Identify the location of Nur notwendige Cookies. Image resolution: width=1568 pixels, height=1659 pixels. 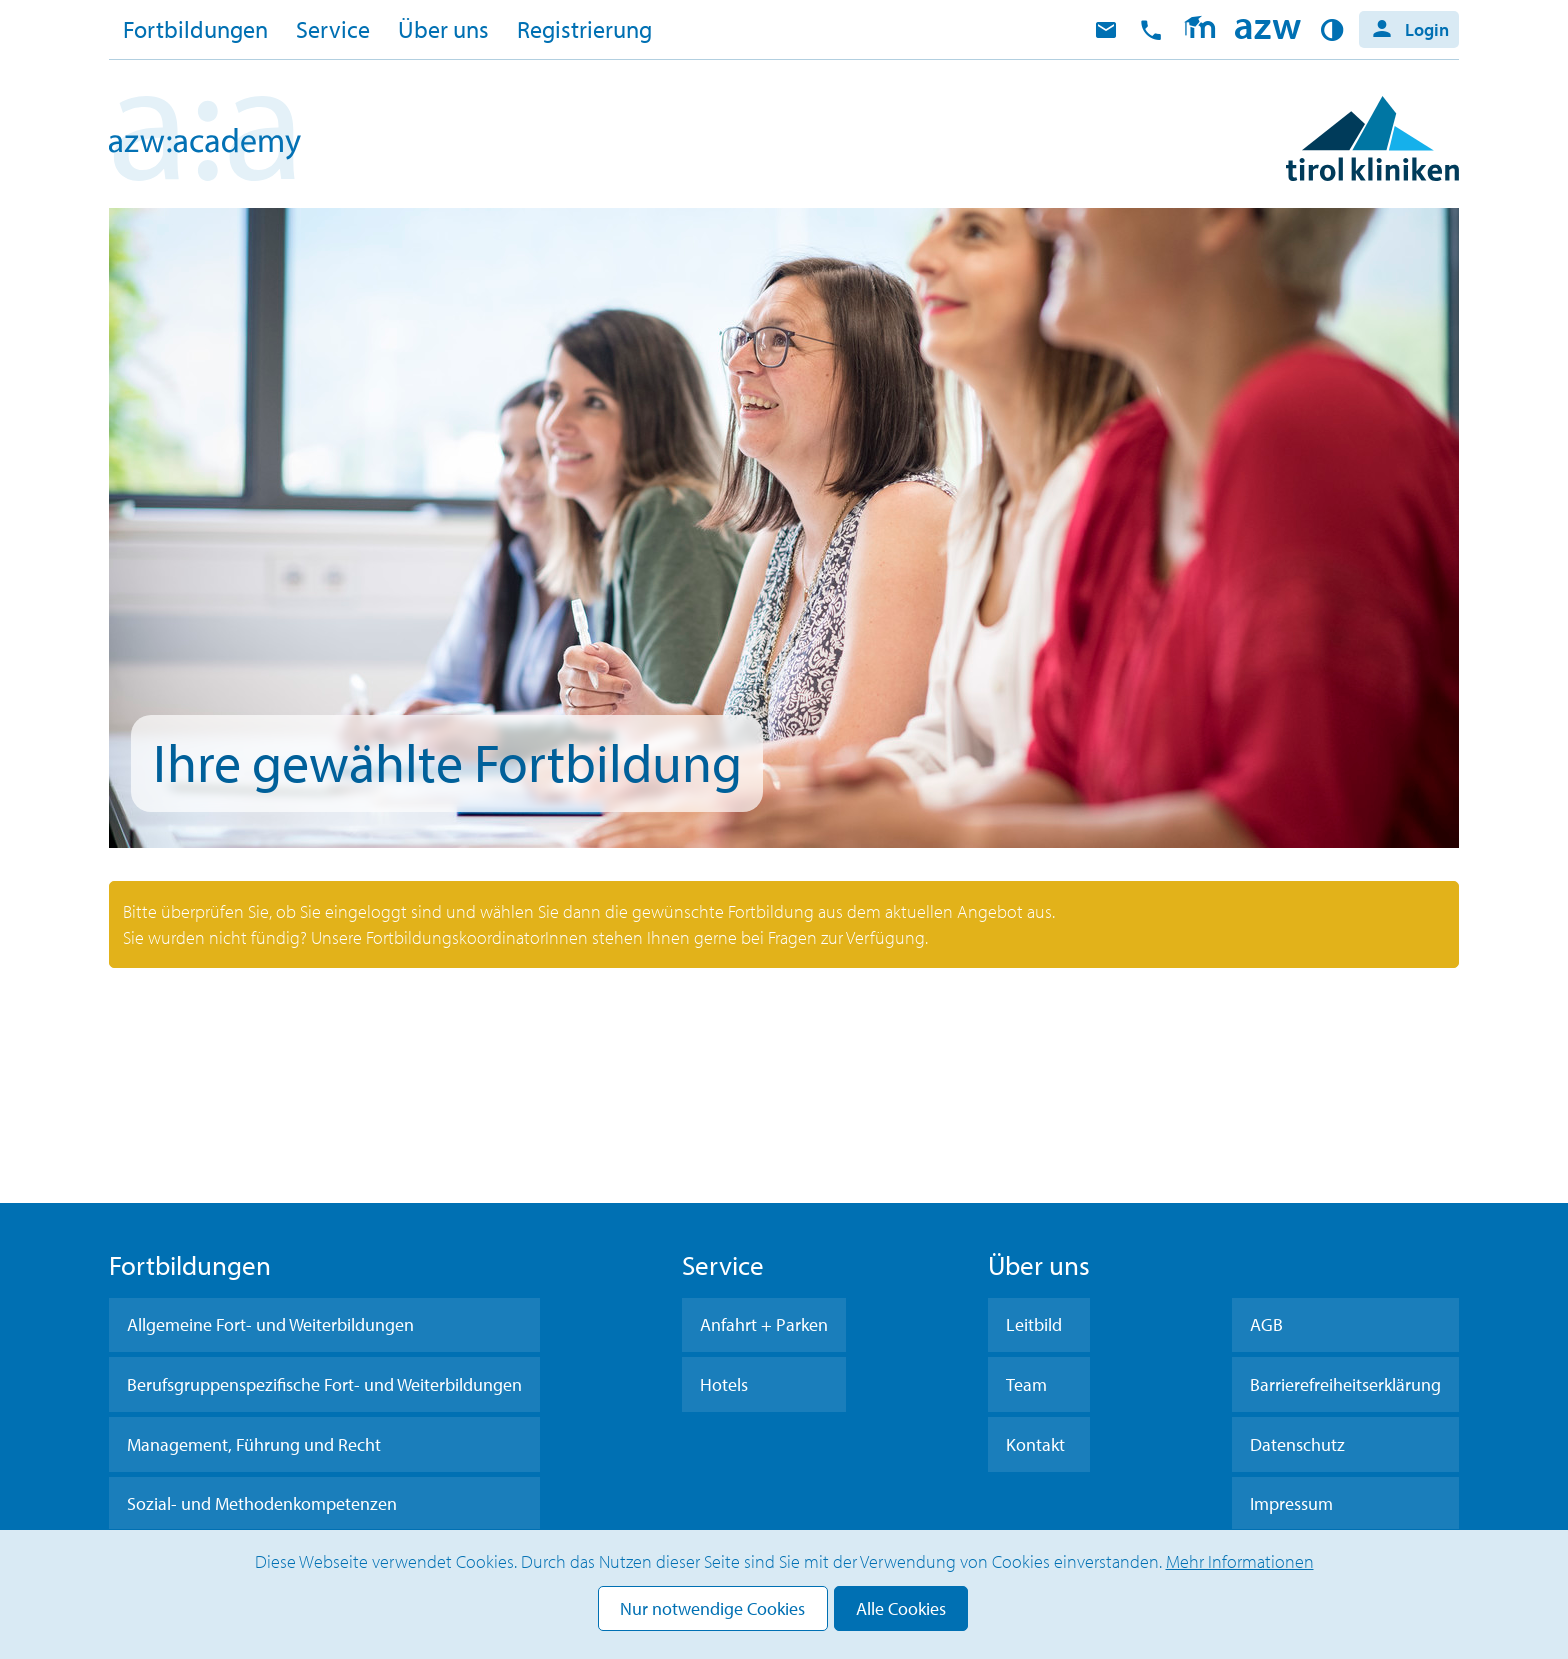
(712, 1608).